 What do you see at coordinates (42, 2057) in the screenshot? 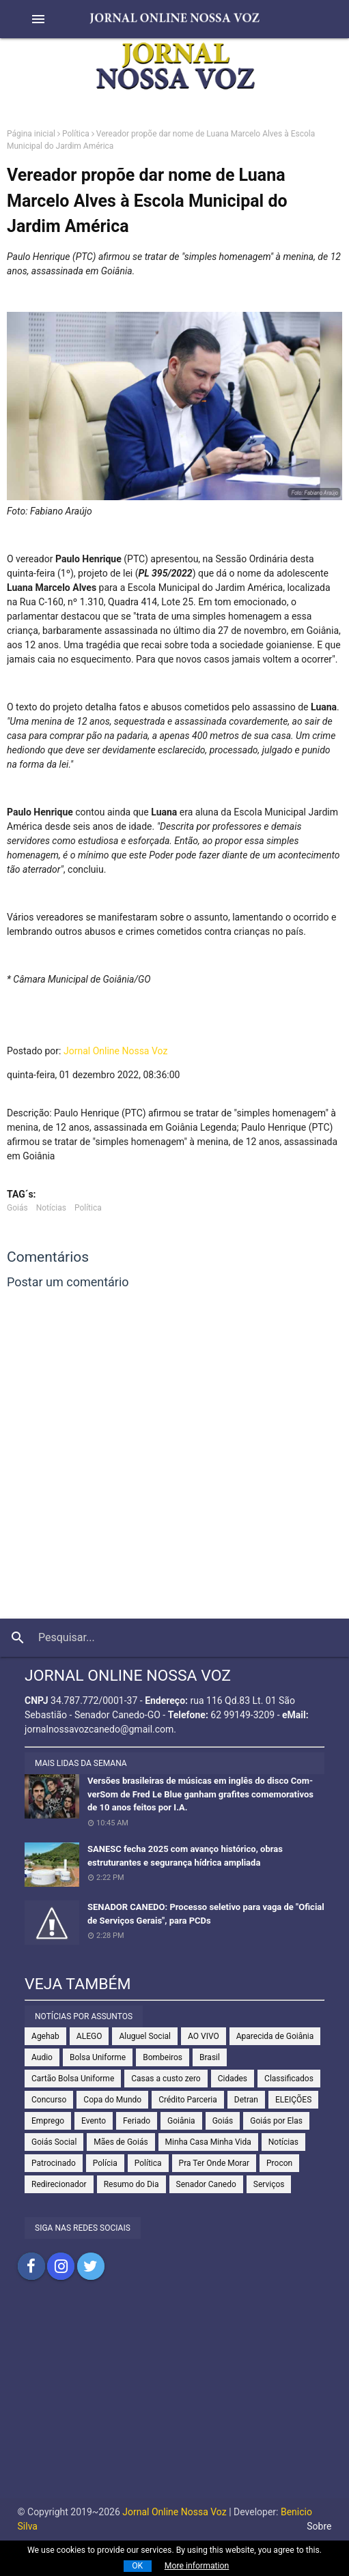
I see `Audio` at bounding box center [42, 2057].